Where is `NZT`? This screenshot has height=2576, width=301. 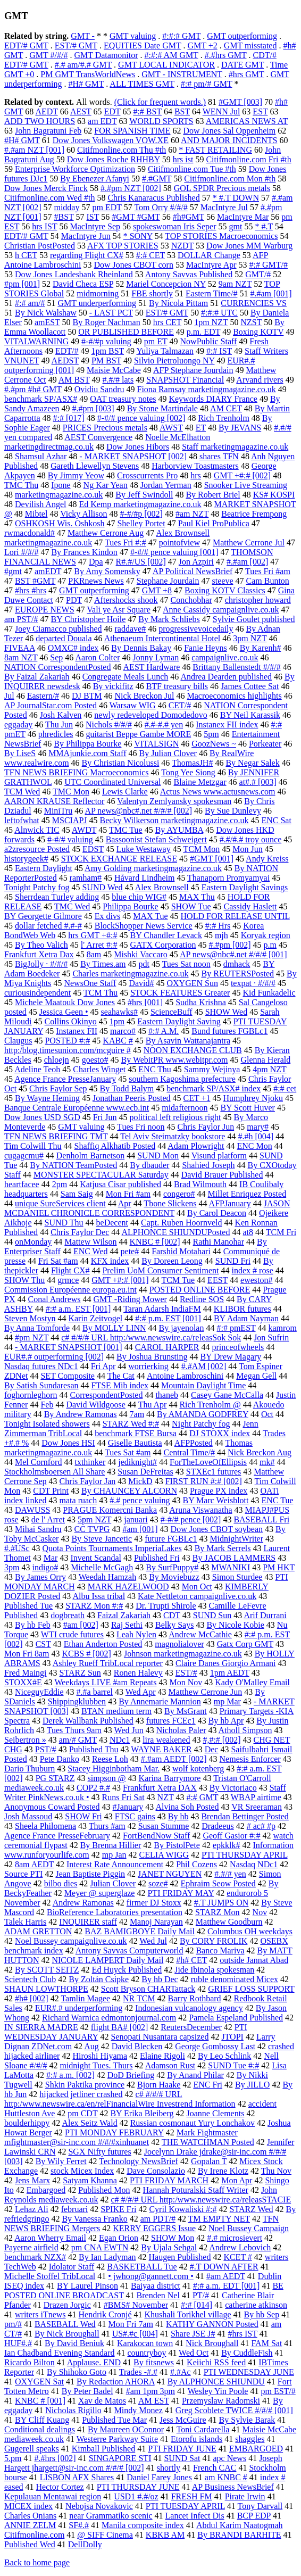
NZT is located at coordinates (165, 1797).